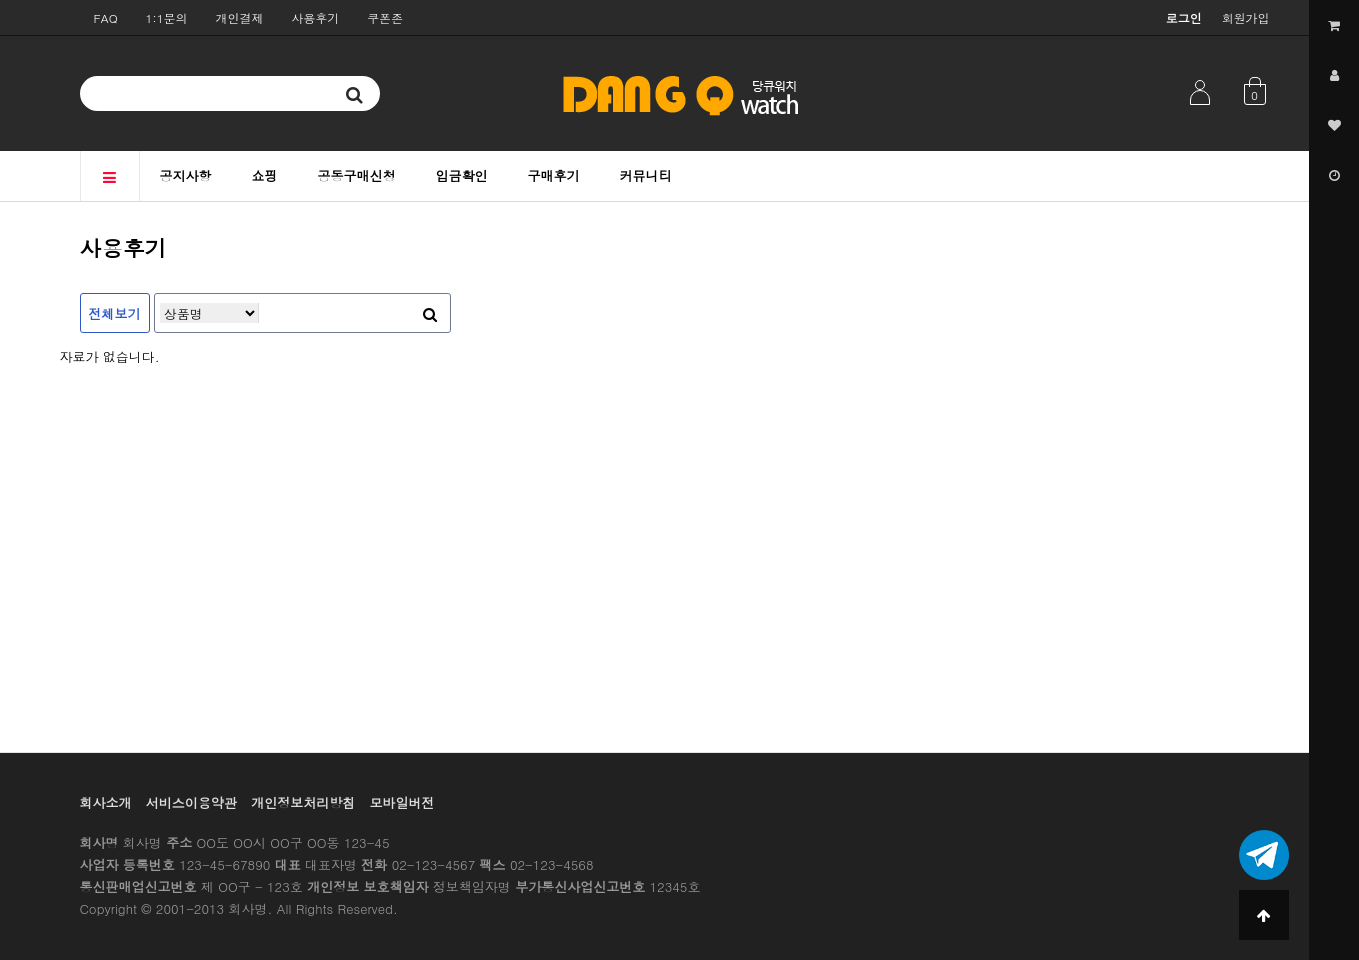 The image size is (1359, 960). Describe the element at coordinates (315, 17) in the screenshot. I see `사용후기` at that location.